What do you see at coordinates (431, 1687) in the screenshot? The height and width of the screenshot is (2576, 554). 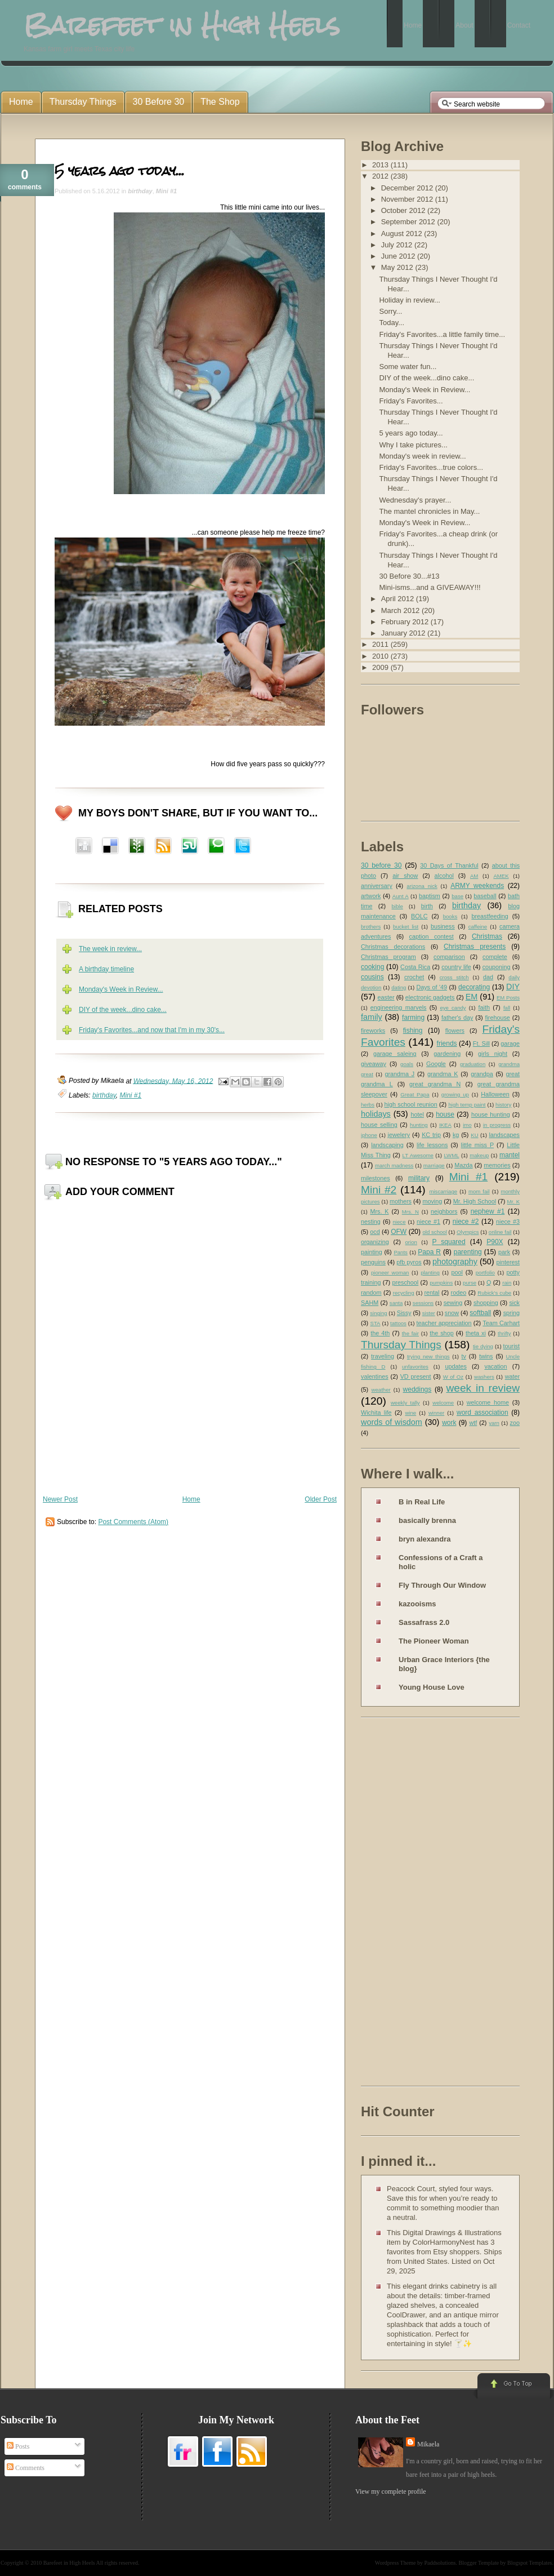 I see `Young House Love` at bounding box center [431, 1687].